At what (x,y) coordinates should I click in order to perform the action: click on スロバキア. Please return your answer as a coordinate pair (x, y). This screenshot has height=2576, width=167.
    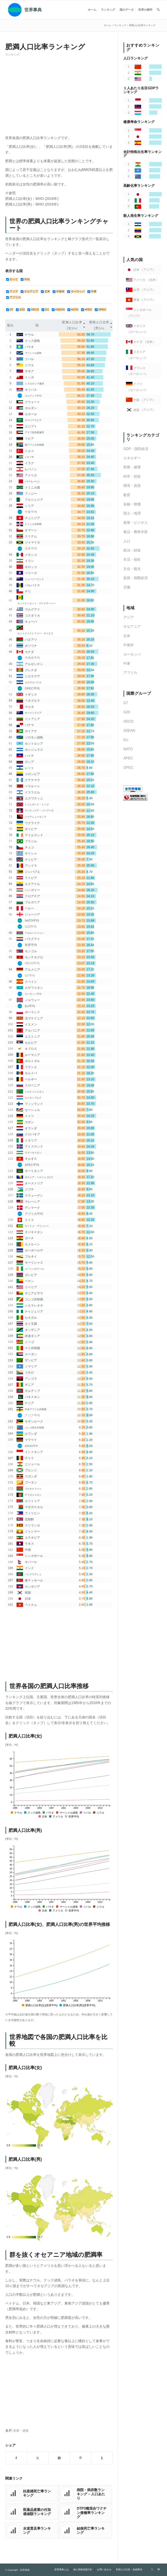
    Looking at the image, I should click on (32, 1134).